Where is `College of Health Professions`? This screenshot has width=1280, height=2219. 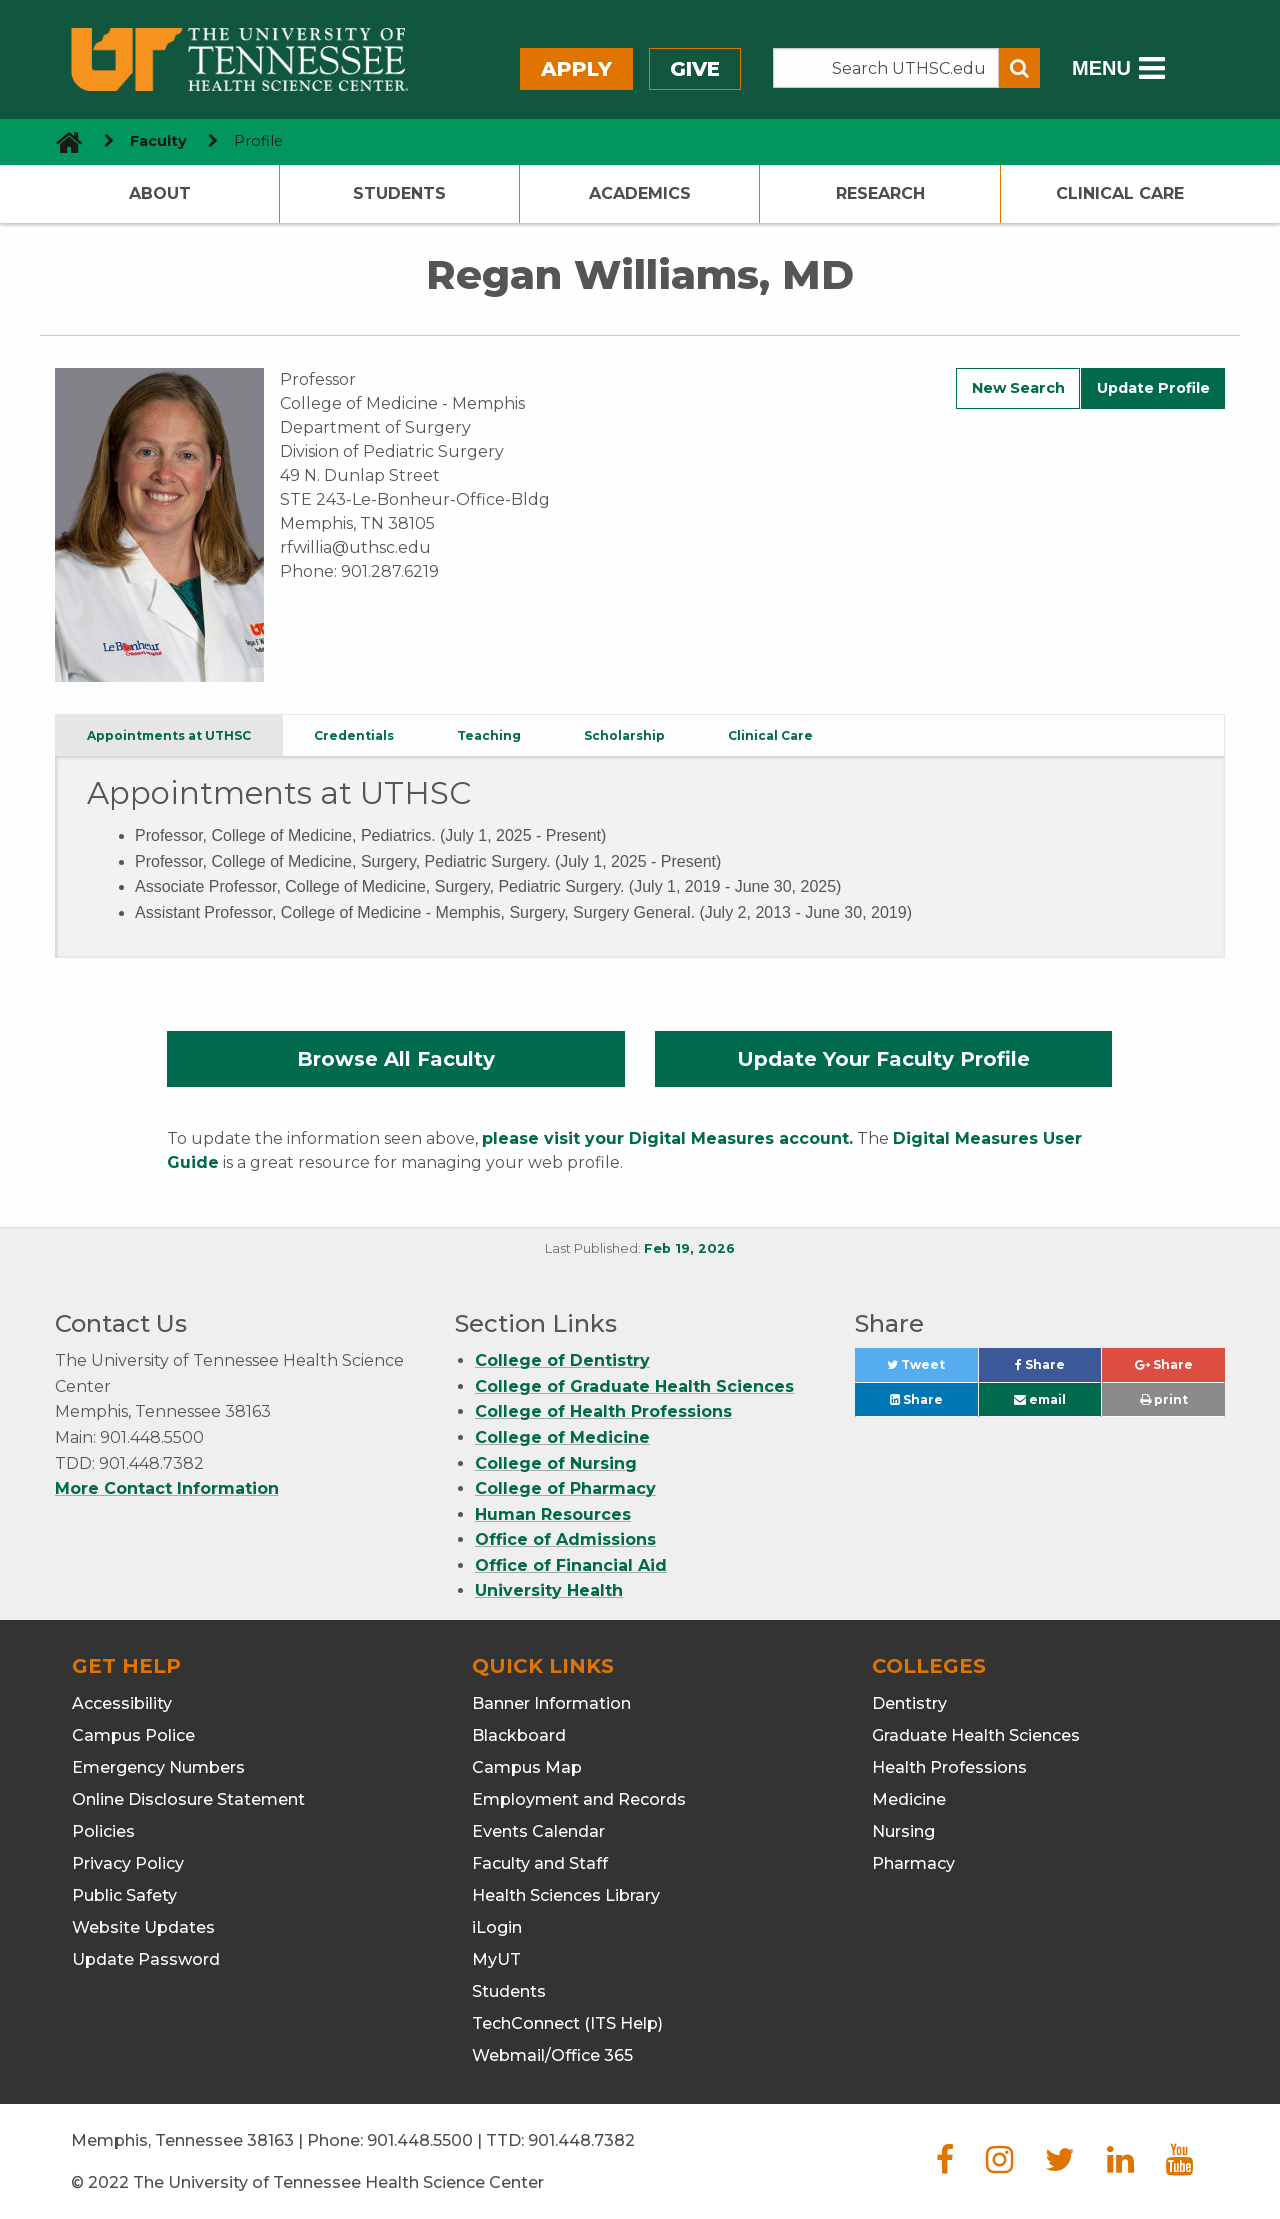
College of Health Professions is located at coordinates (603, 1411).